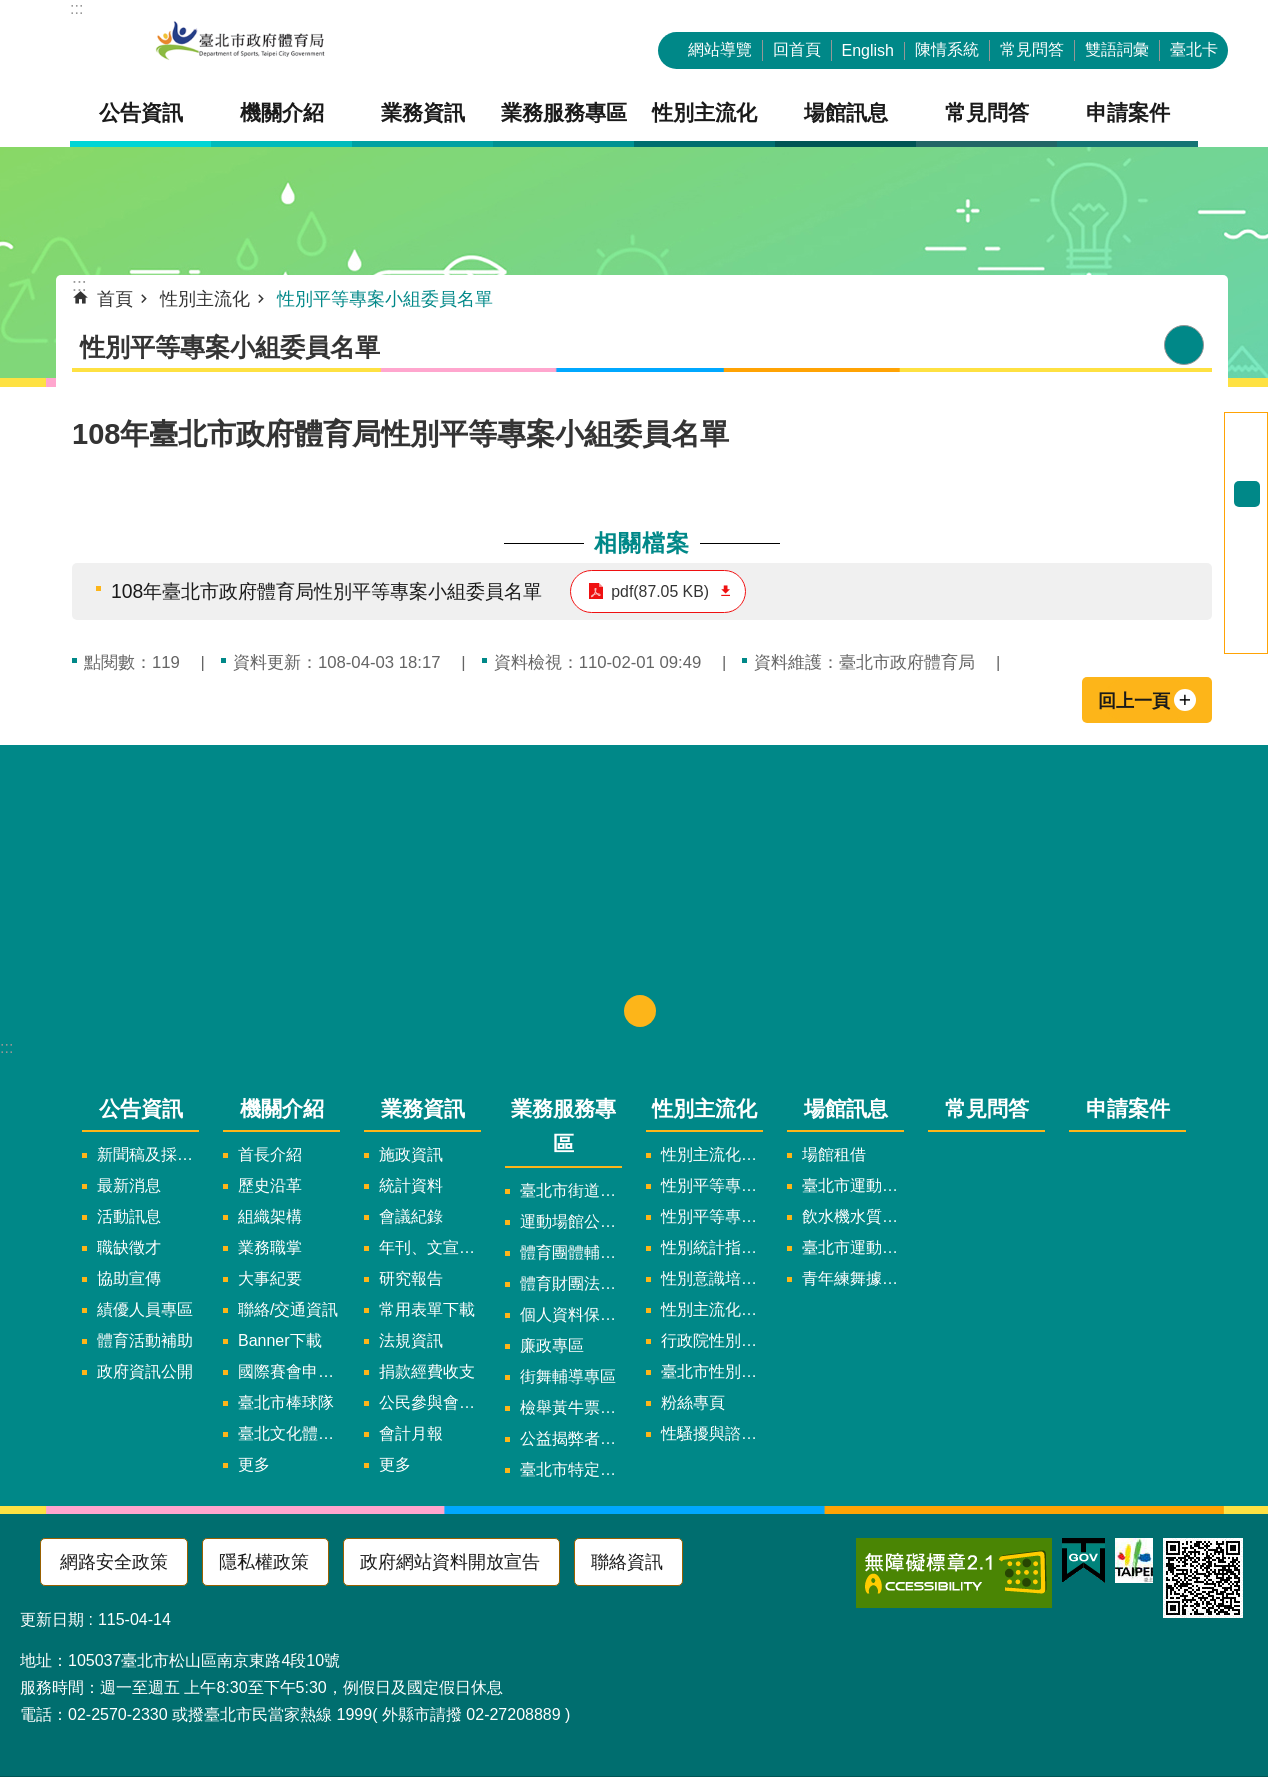  Describe the element at coordinates (430, 1247) in the screenshot. I see `年刊、文宣及出版品` at that location.